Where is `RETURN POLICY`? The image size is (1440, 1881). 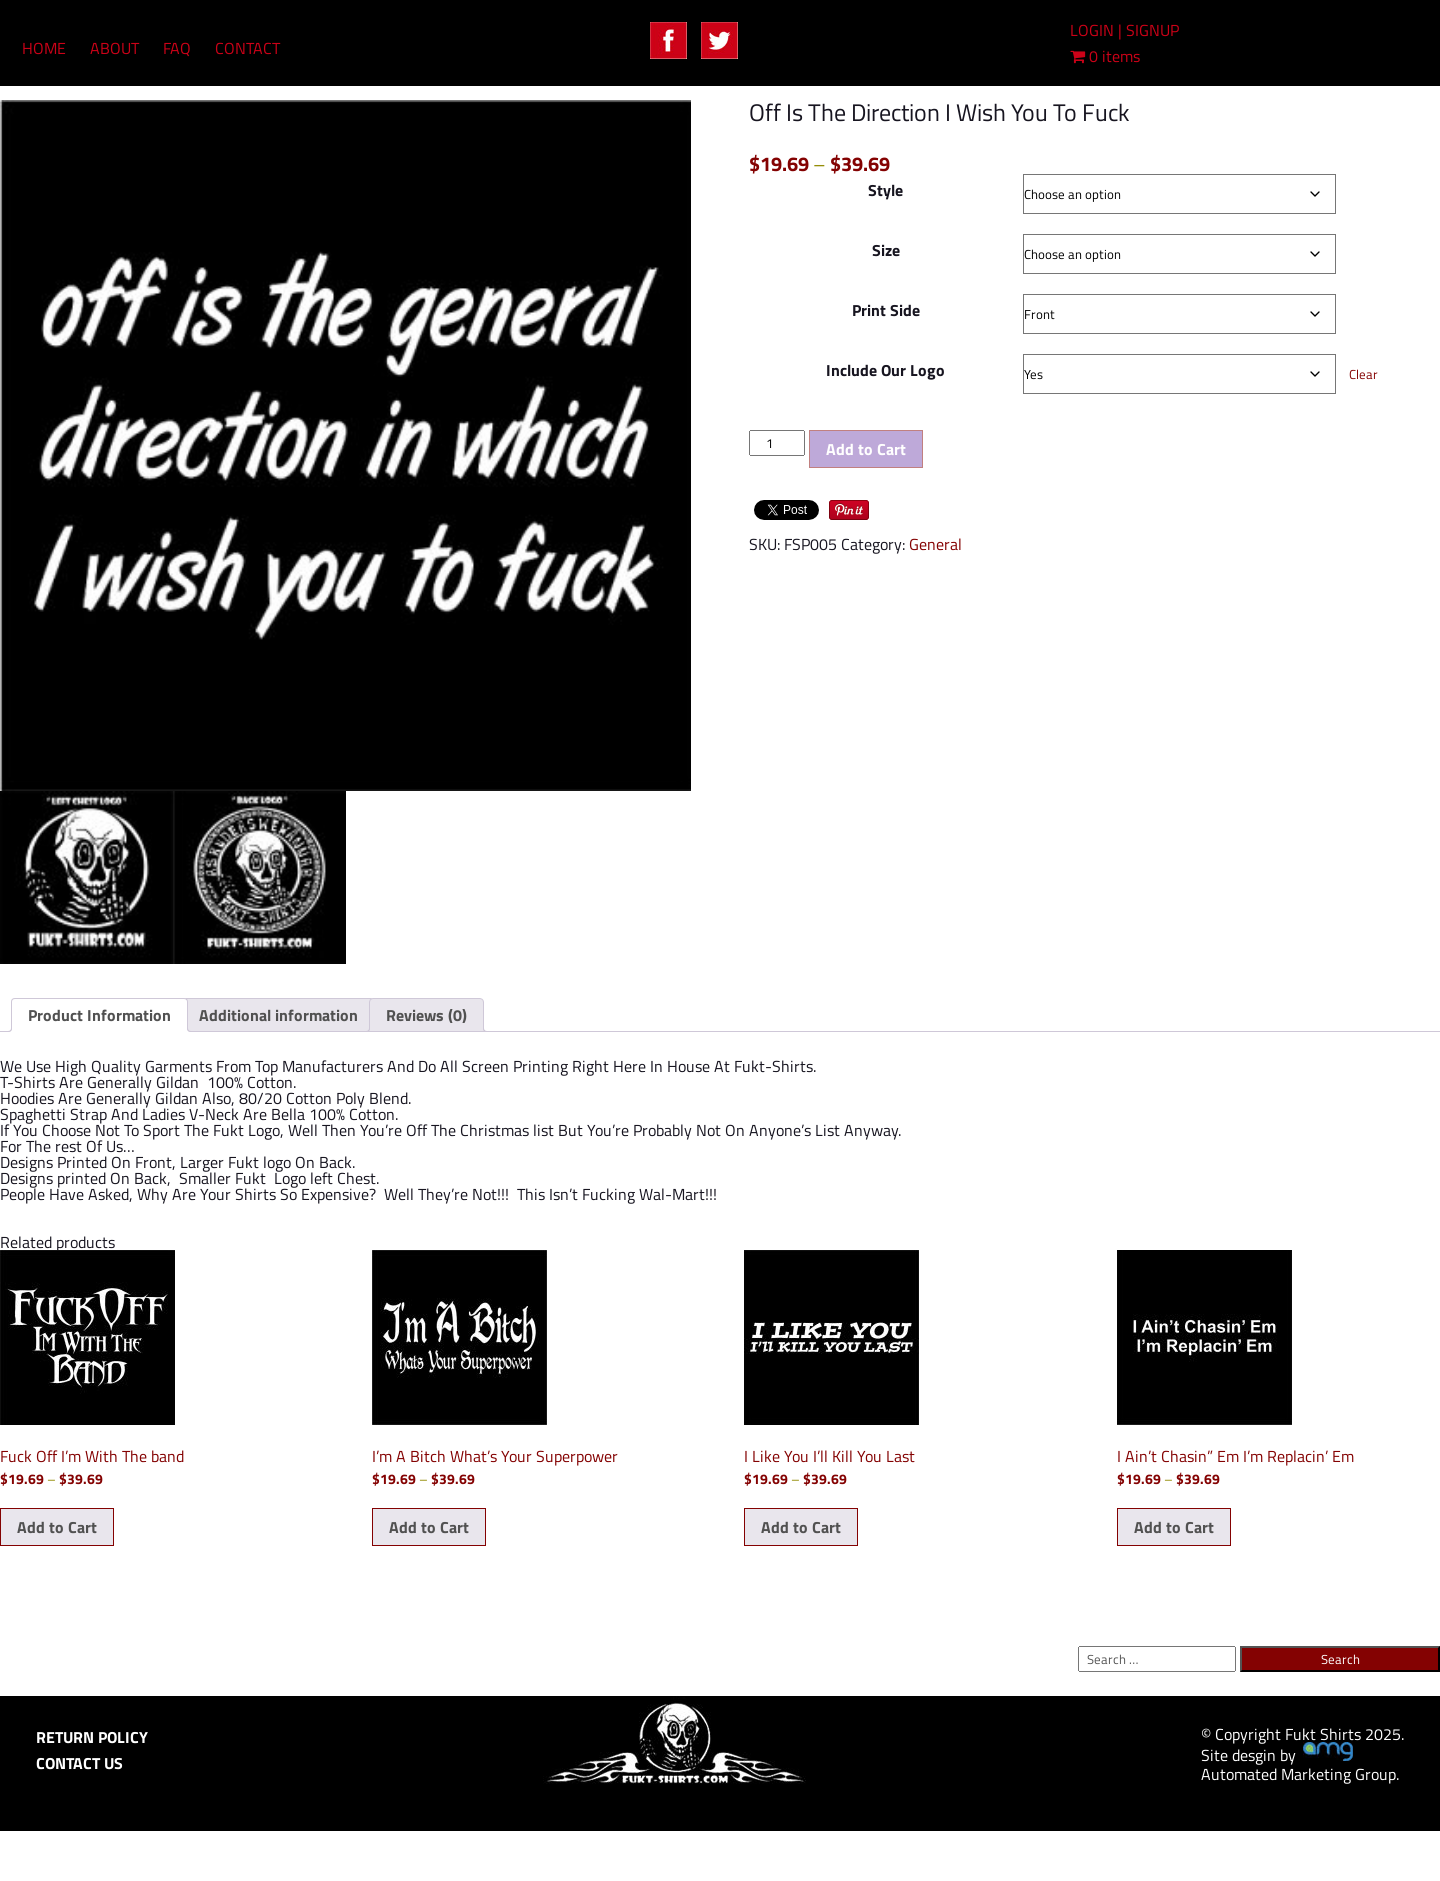
RETURN POLICY is located at coordinates (92, 1737).